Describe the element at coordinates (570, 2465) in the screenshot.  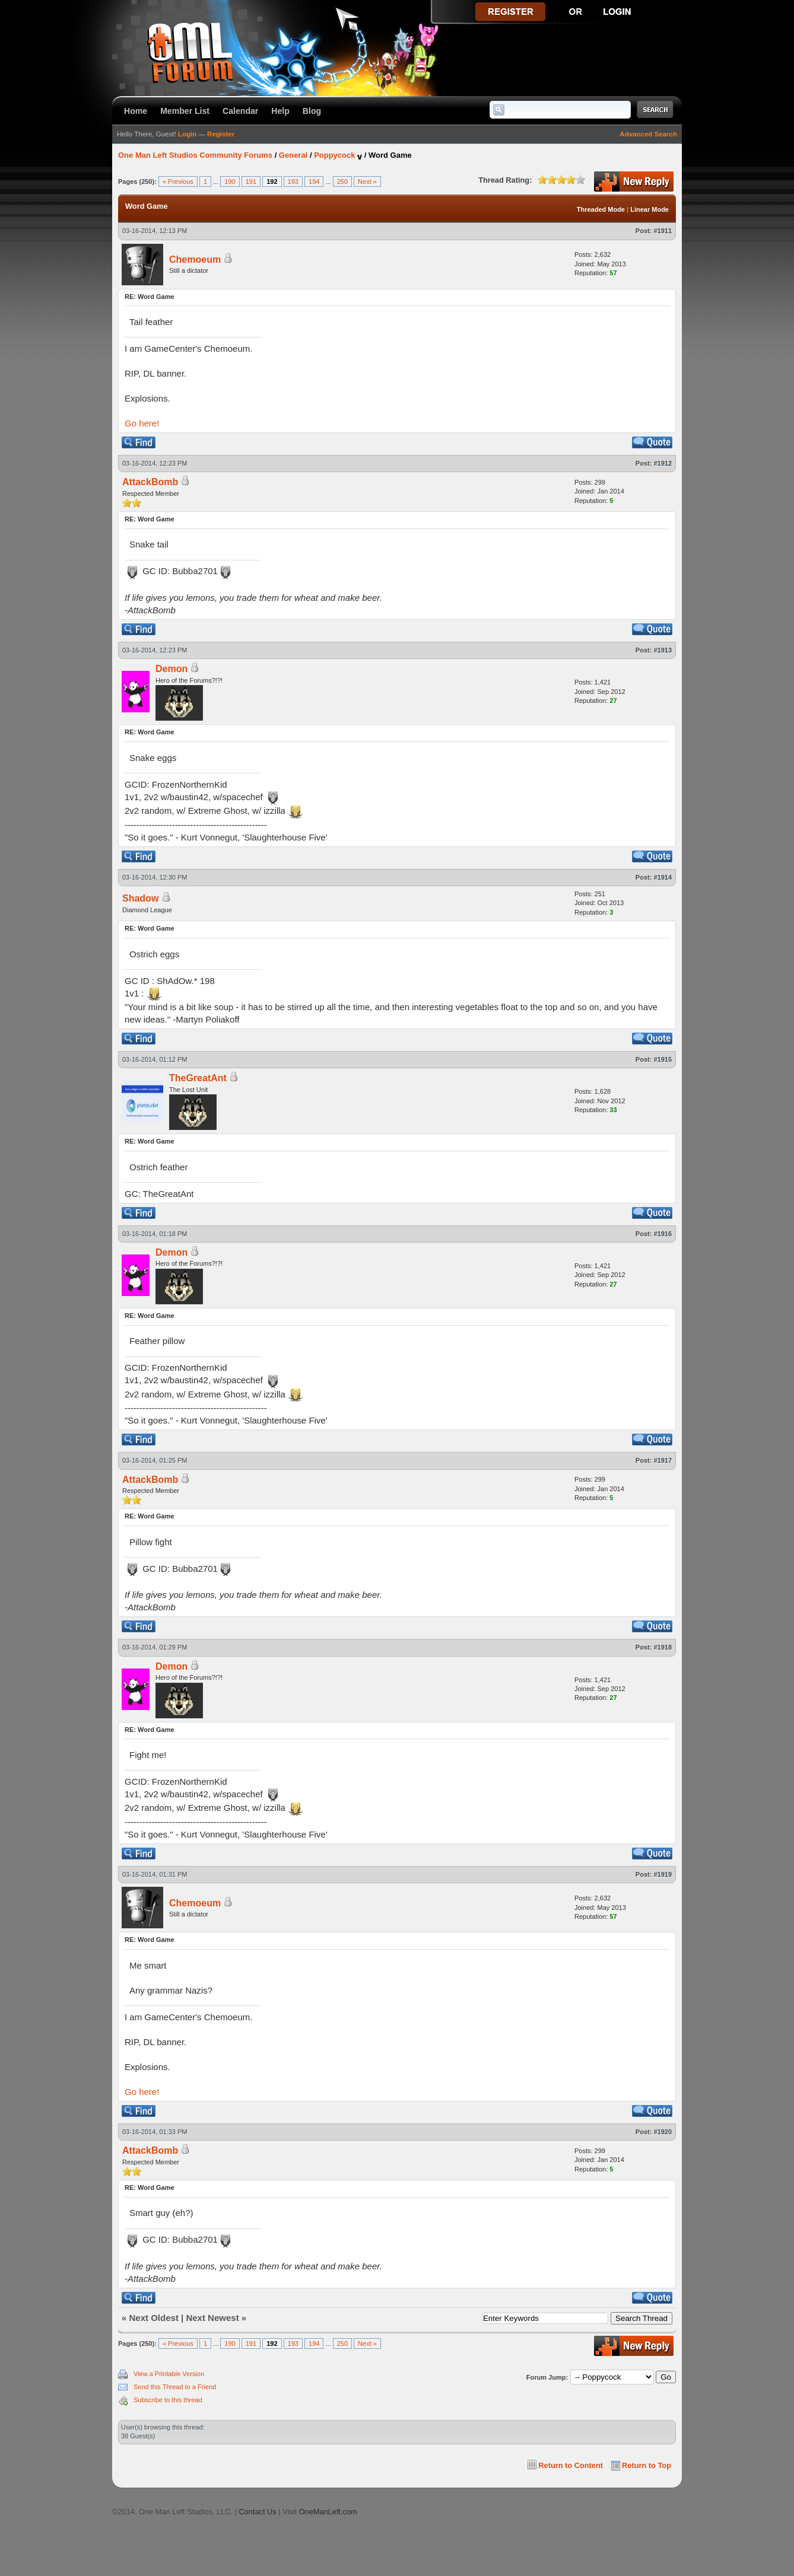
I see `Return to Content` at that location.